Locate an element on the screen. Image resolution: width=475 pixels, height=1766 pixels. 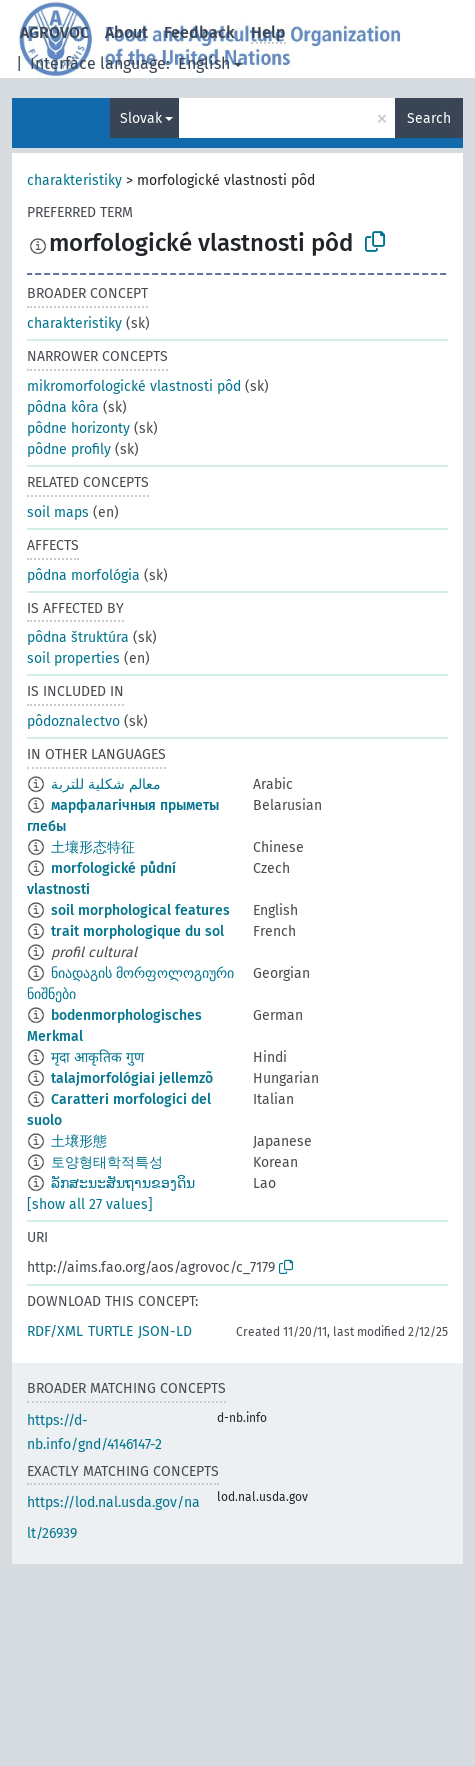
pôdna štruktúra is located at coordinates (78, 637).